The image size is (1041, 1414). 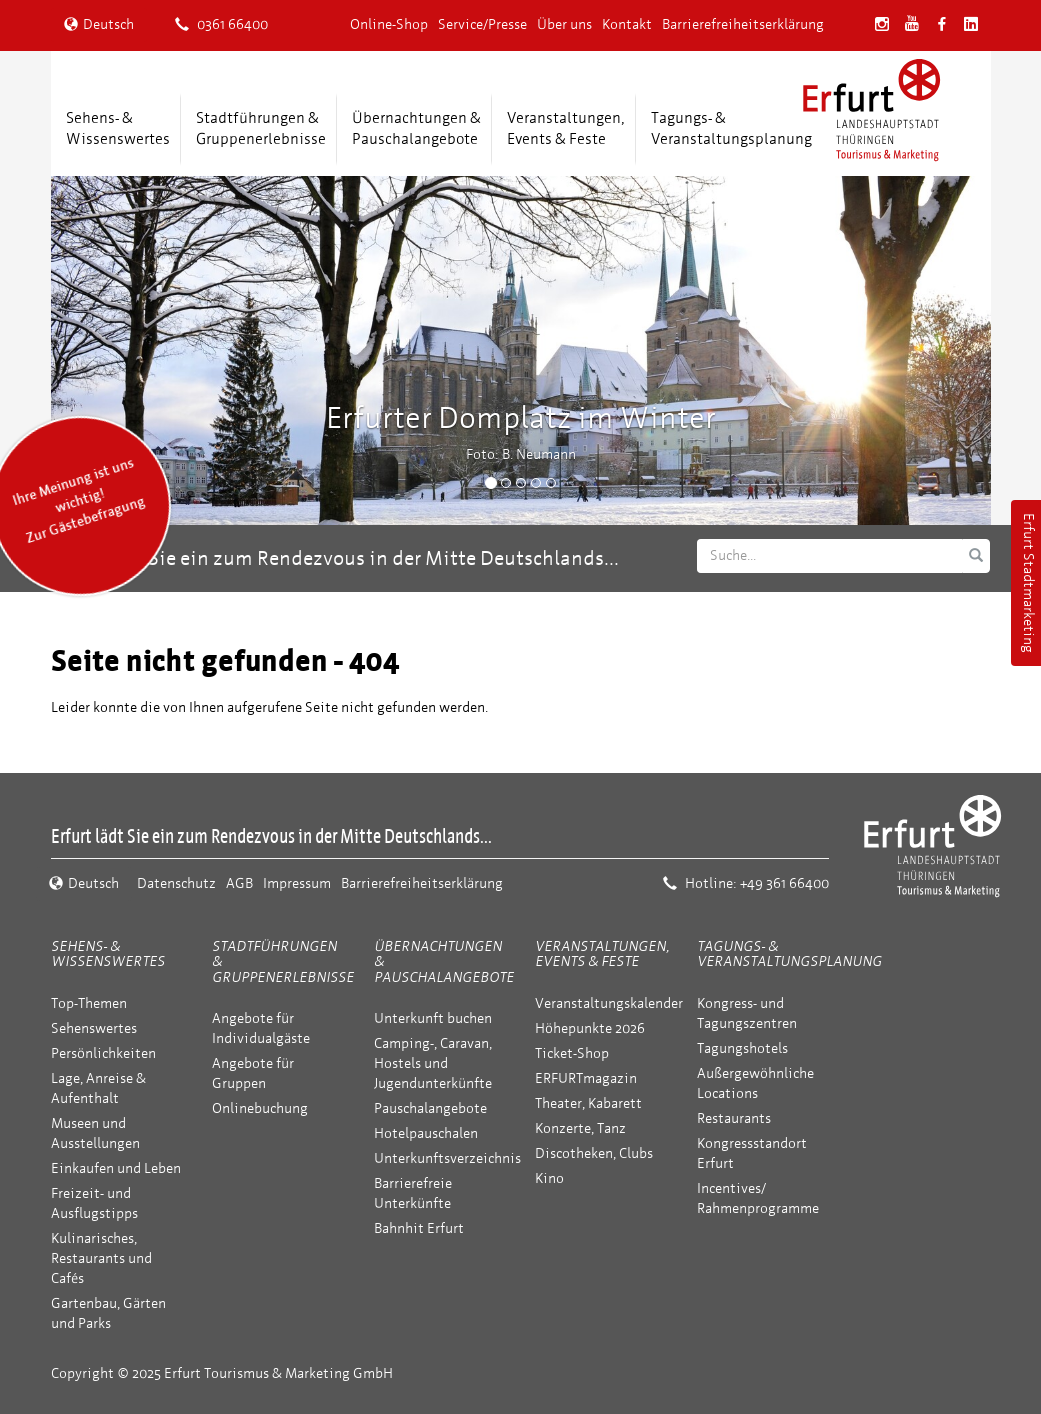 I want to click on Sehens- & Wissenswertes, so click(x=108, y=954).